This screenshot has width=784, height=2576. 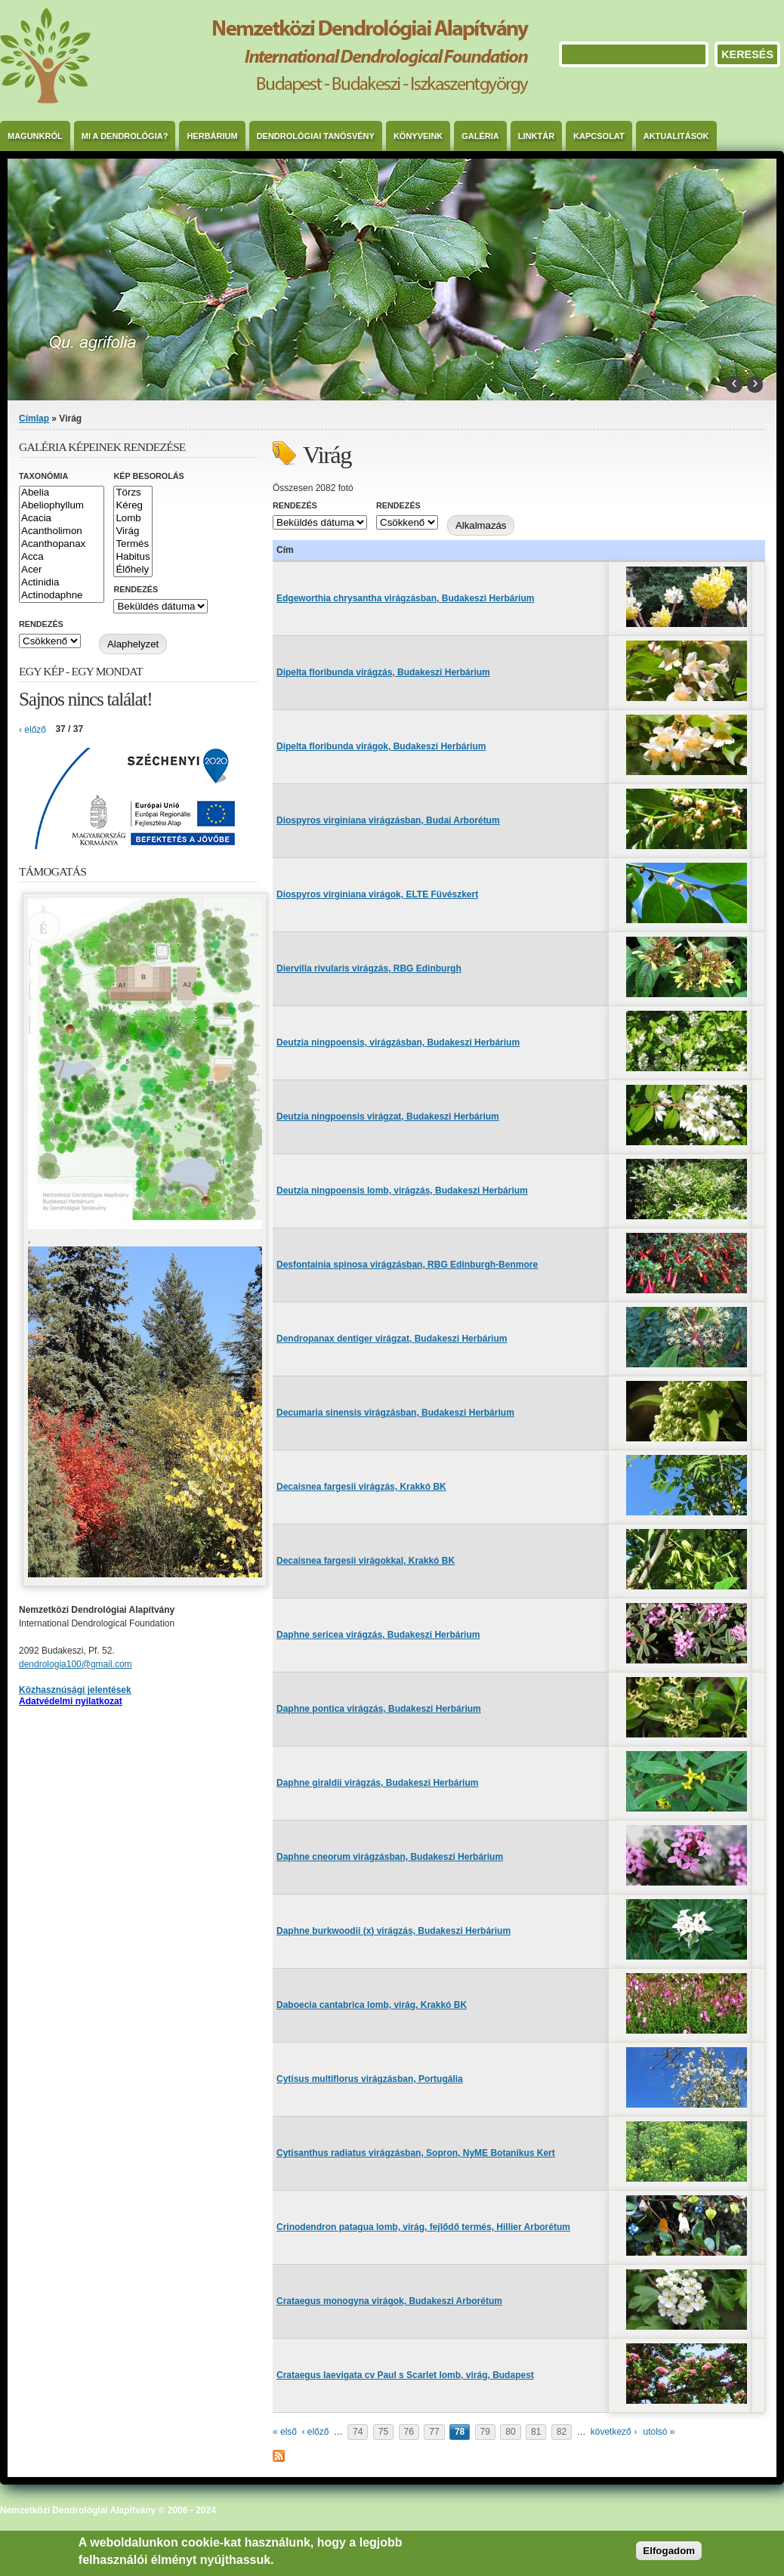 I want to click on Kép besorolás, so click(x=148, y=475).